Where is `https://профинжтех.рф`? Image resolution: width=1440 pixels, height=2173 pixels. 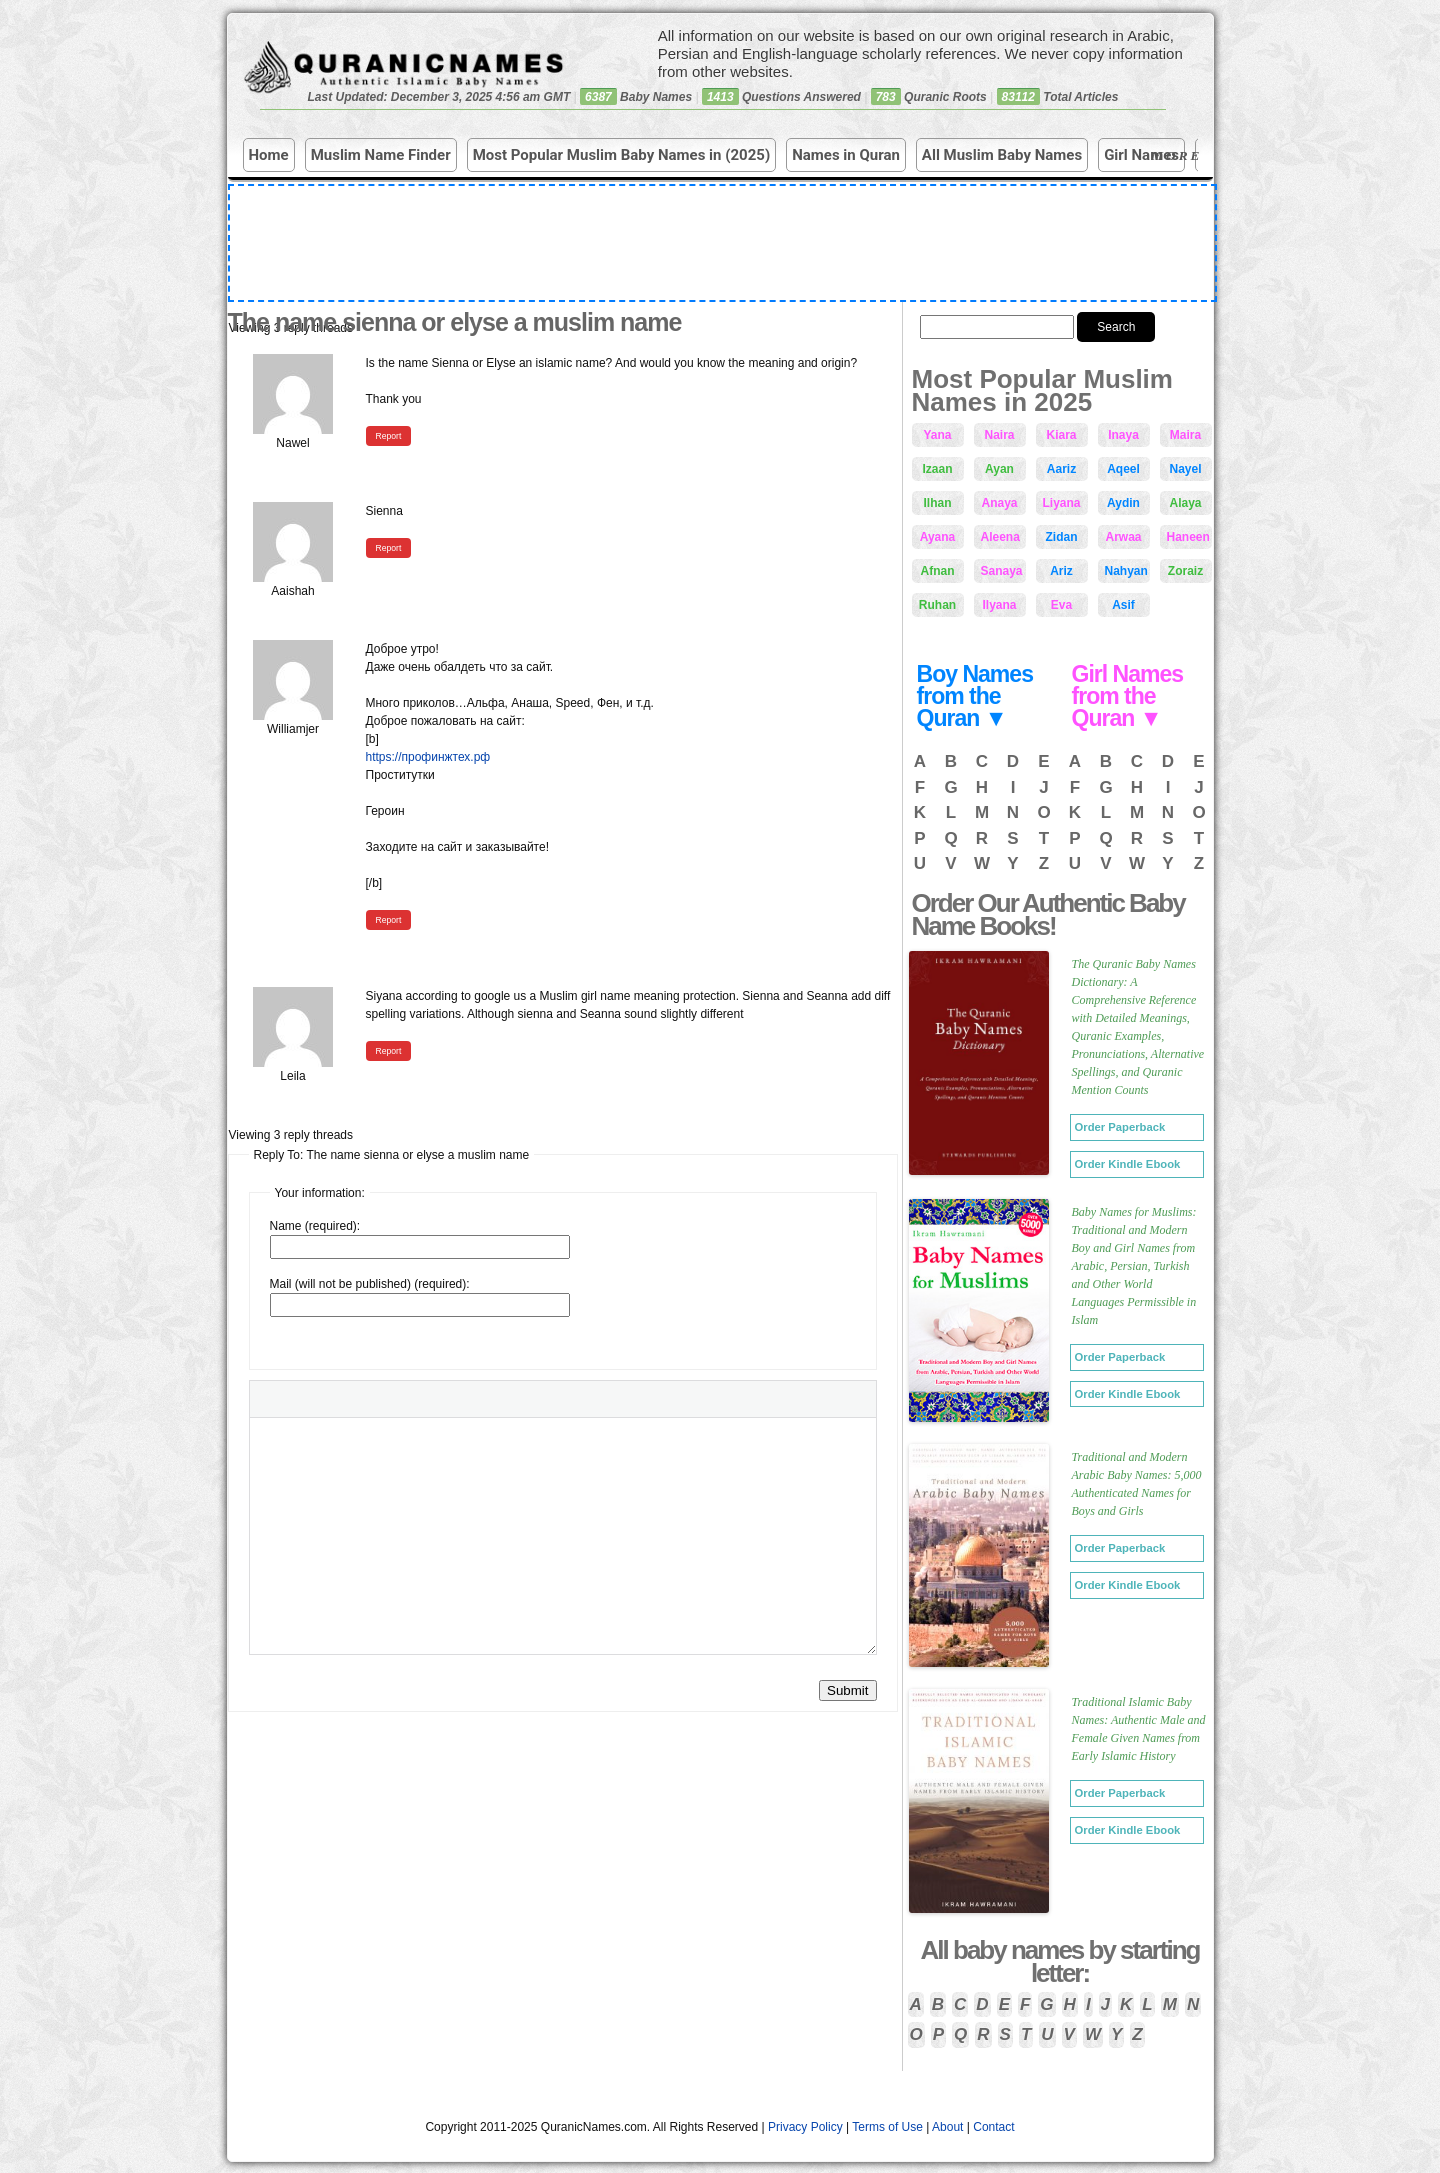 https://профинжтех.рф is located at coordinates (428, 757).